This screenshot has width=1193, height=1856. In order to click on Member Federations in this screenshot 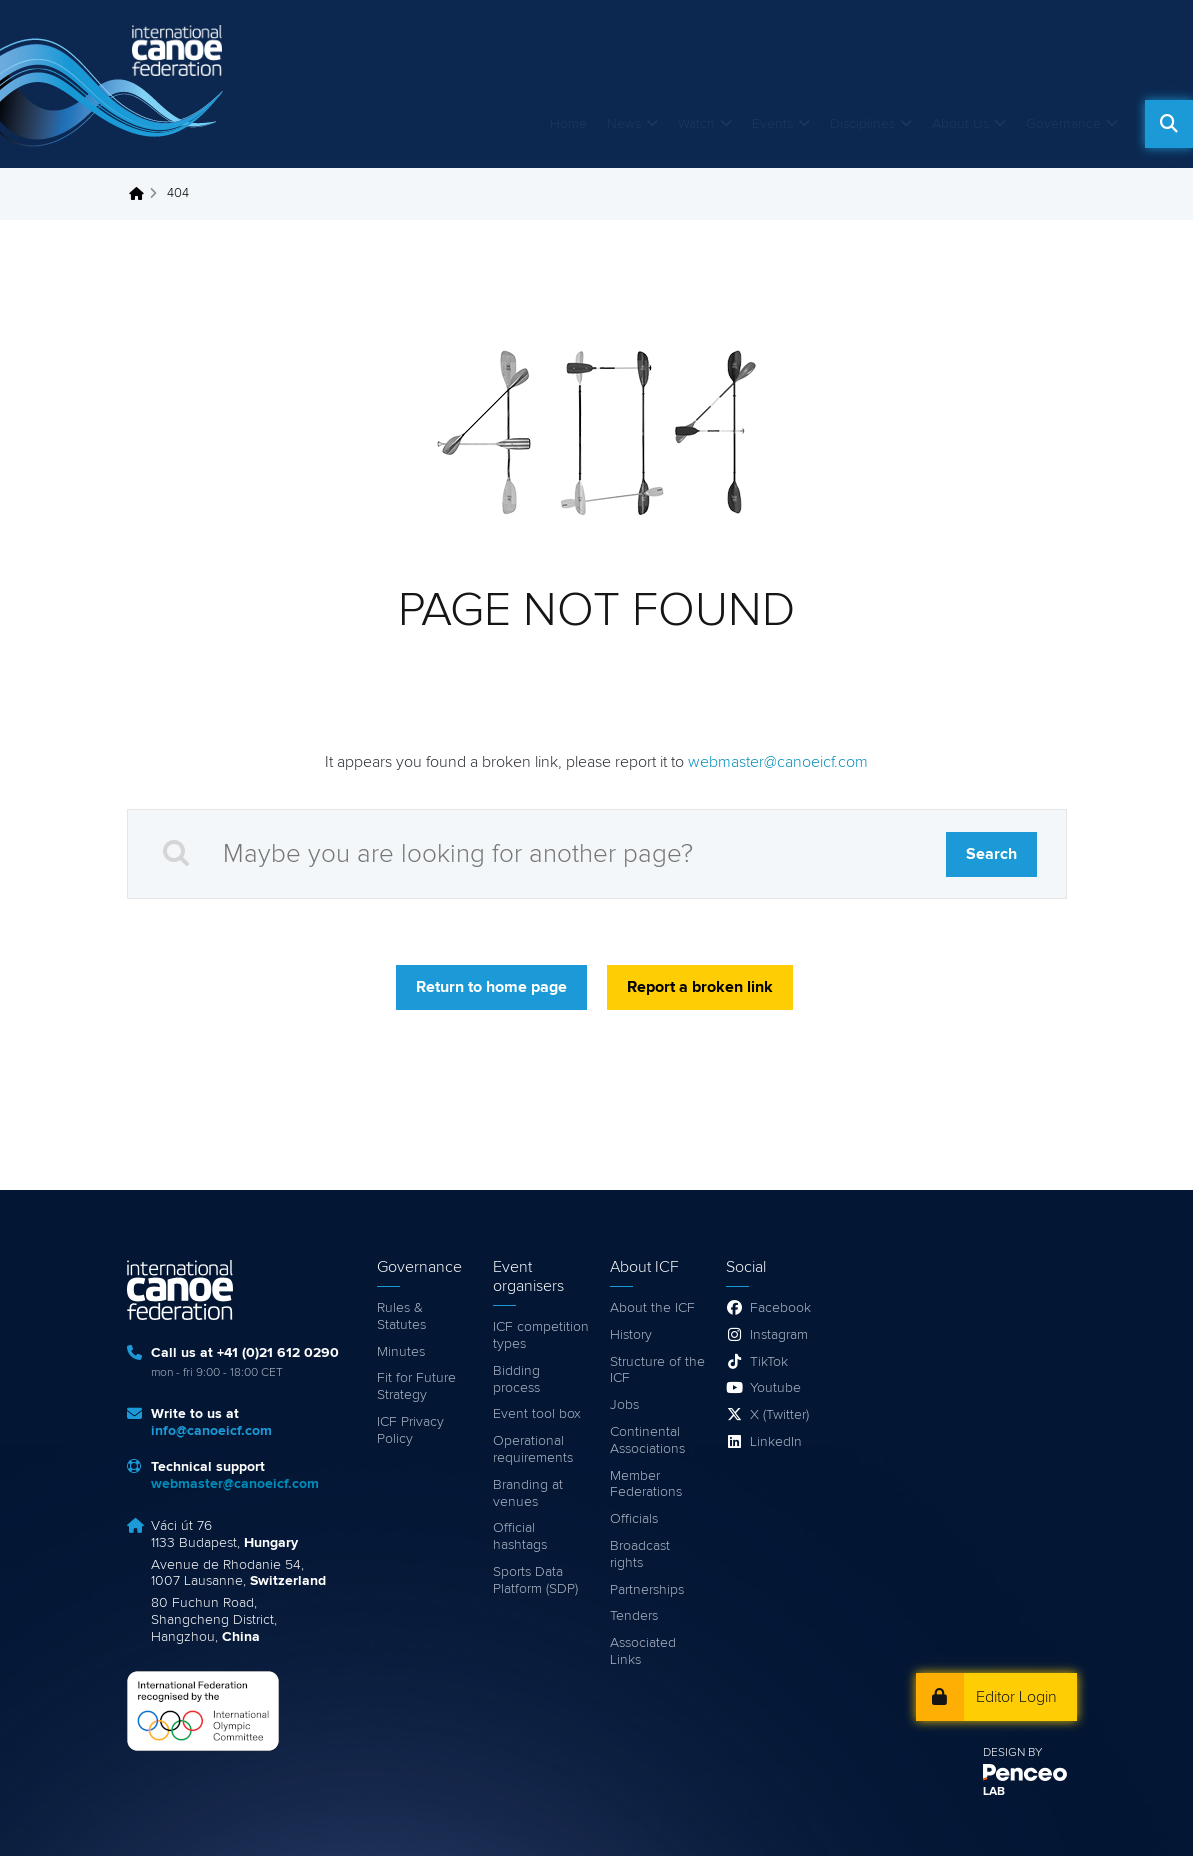, I will do `click(646, 1484)`.